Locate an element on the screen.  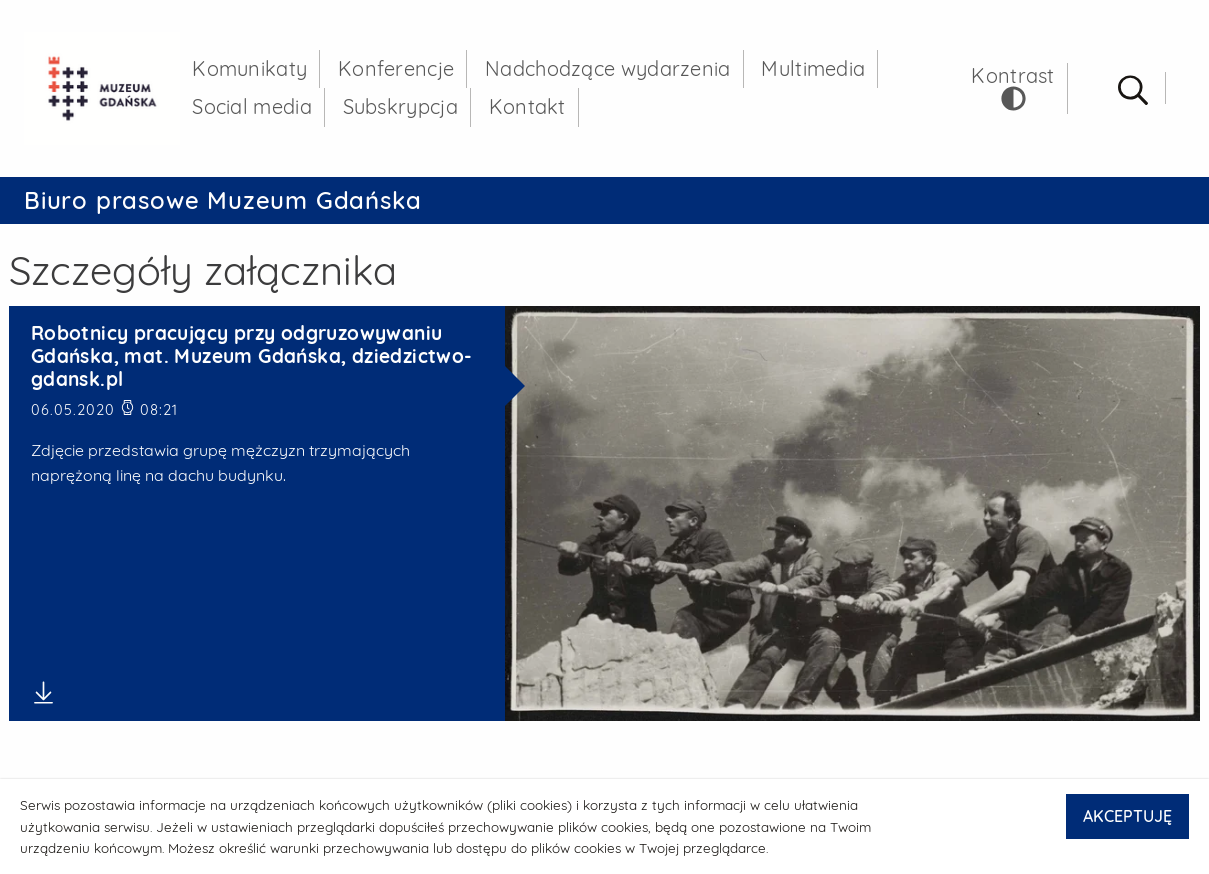
AKCEPTUJĘ is located at coordinates (1127, 816).